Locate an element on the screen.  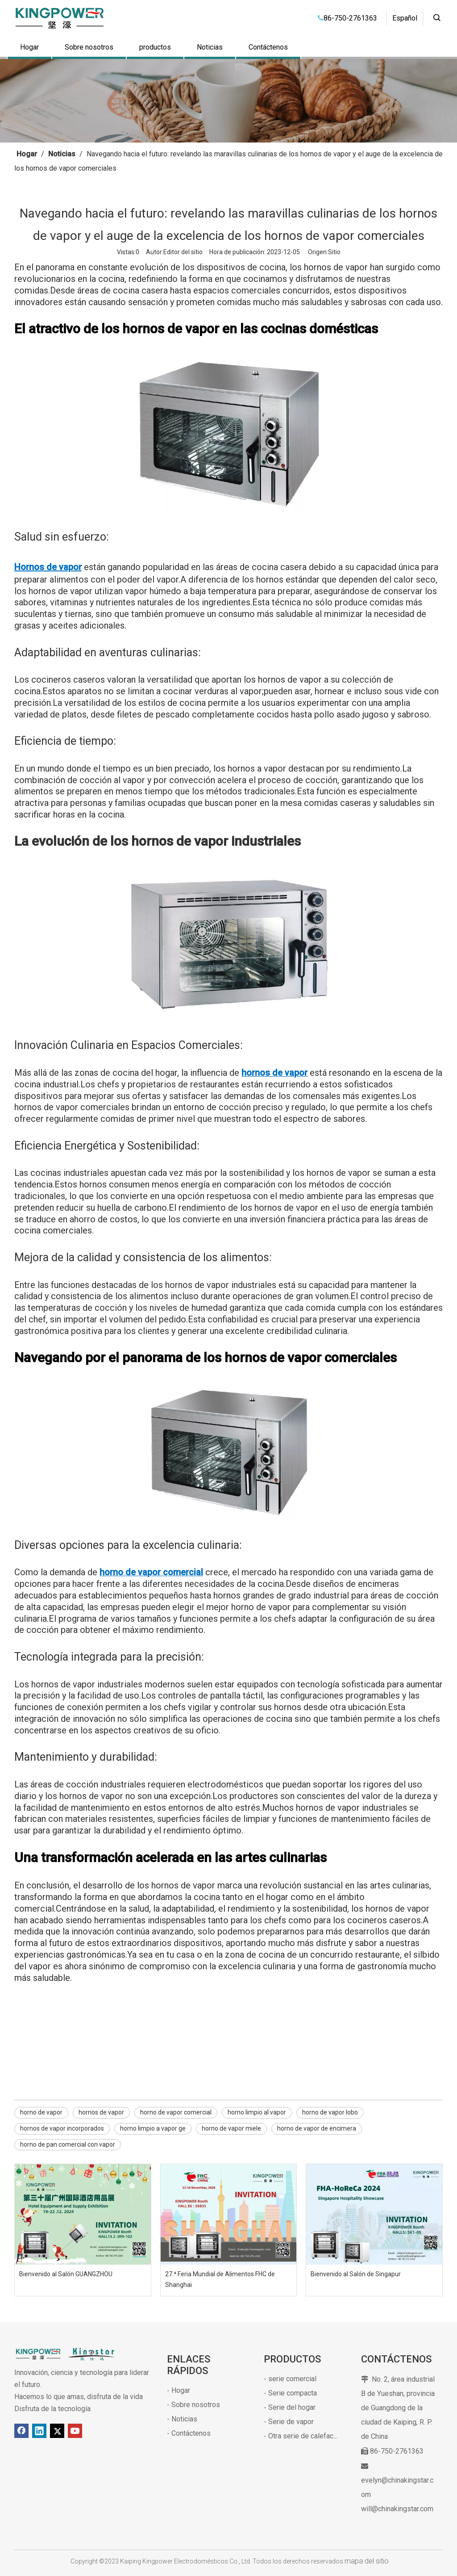
hornos de vapor incorporados is located at coordinates (62, 2128).